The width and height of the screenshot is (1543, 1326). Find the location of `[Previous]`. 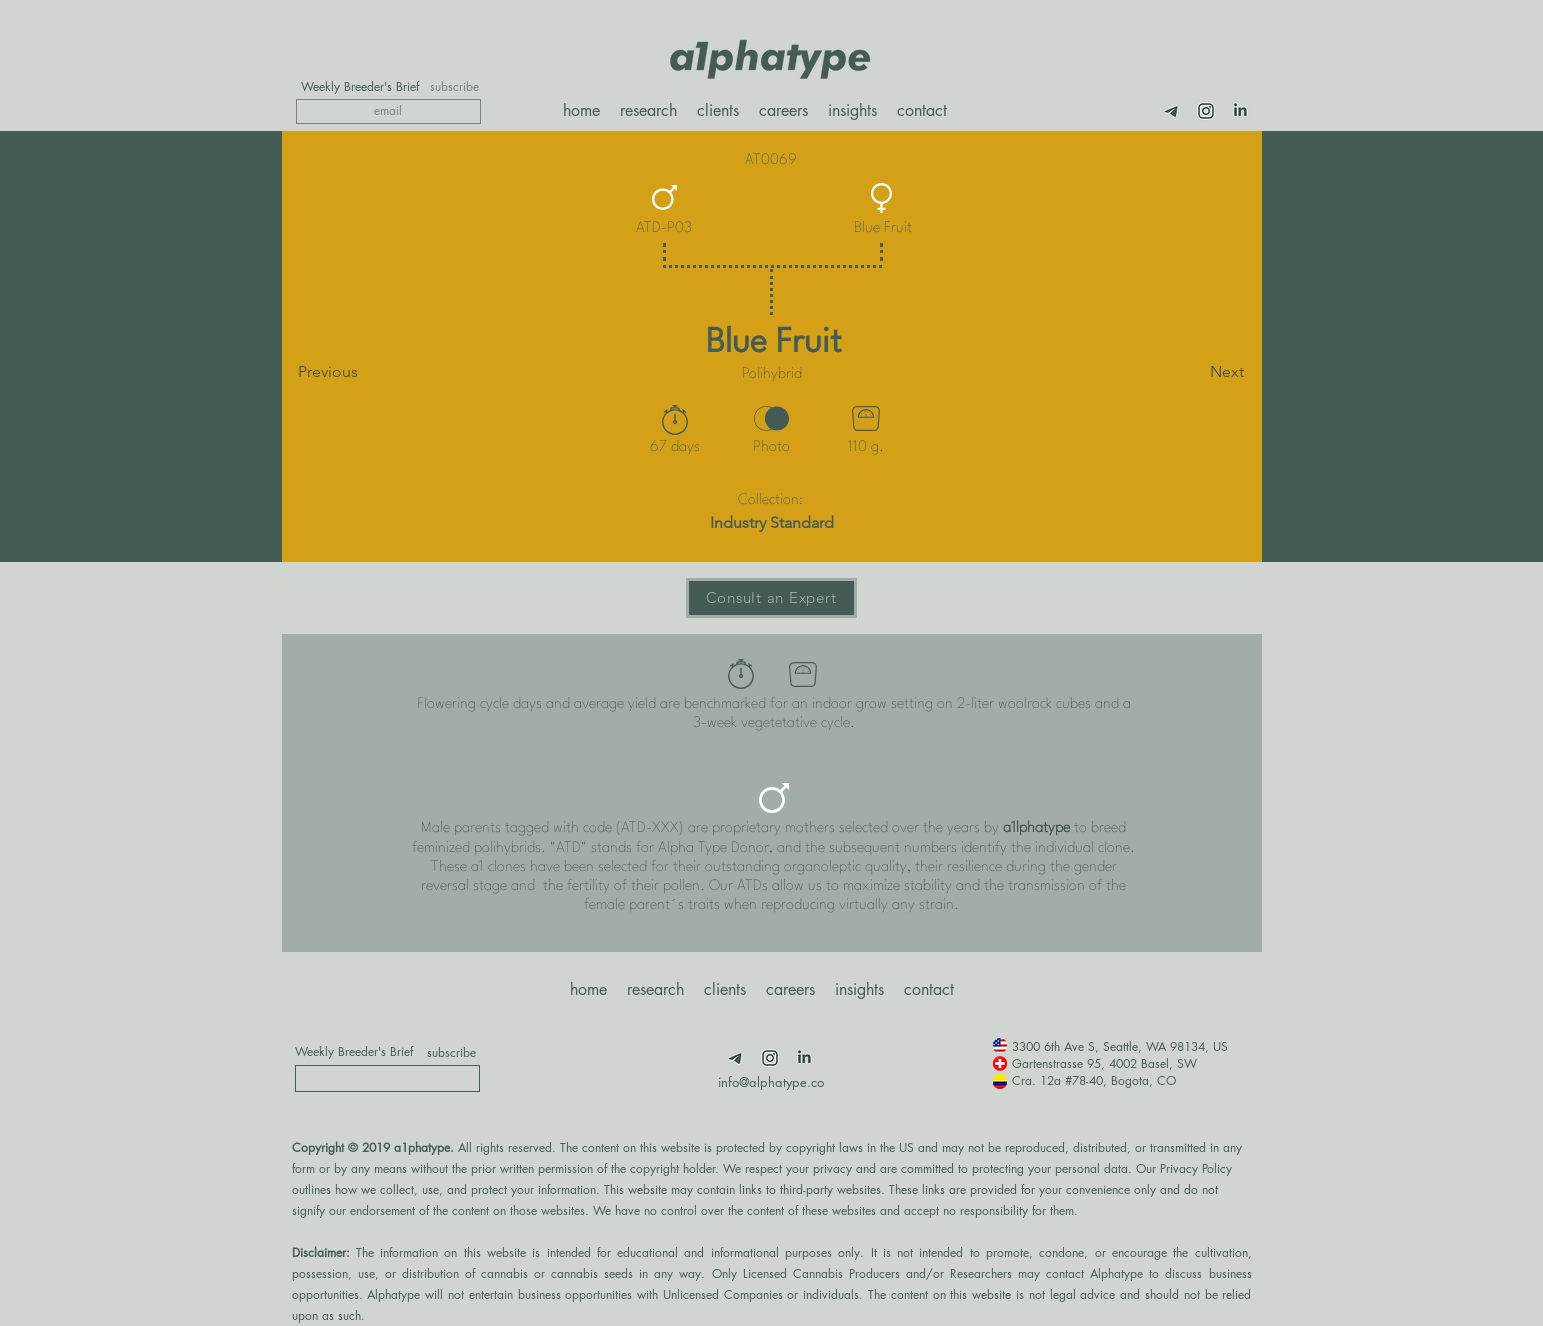

[Previous] is located at coordinates (364, 372).